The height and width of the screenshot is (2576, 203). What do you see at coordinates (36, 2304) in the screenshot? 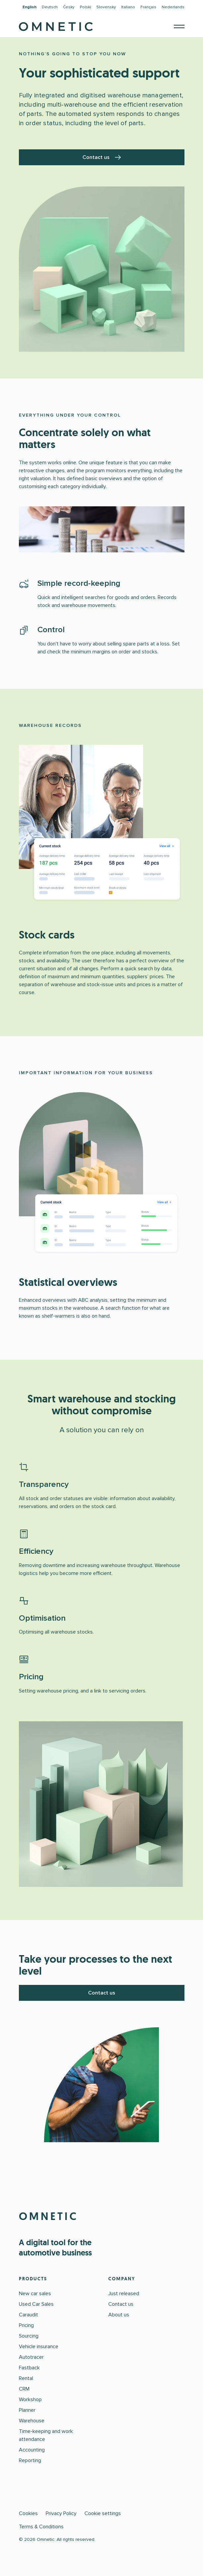
I see `Used Car Sales` at bounding box center [36, 2304].